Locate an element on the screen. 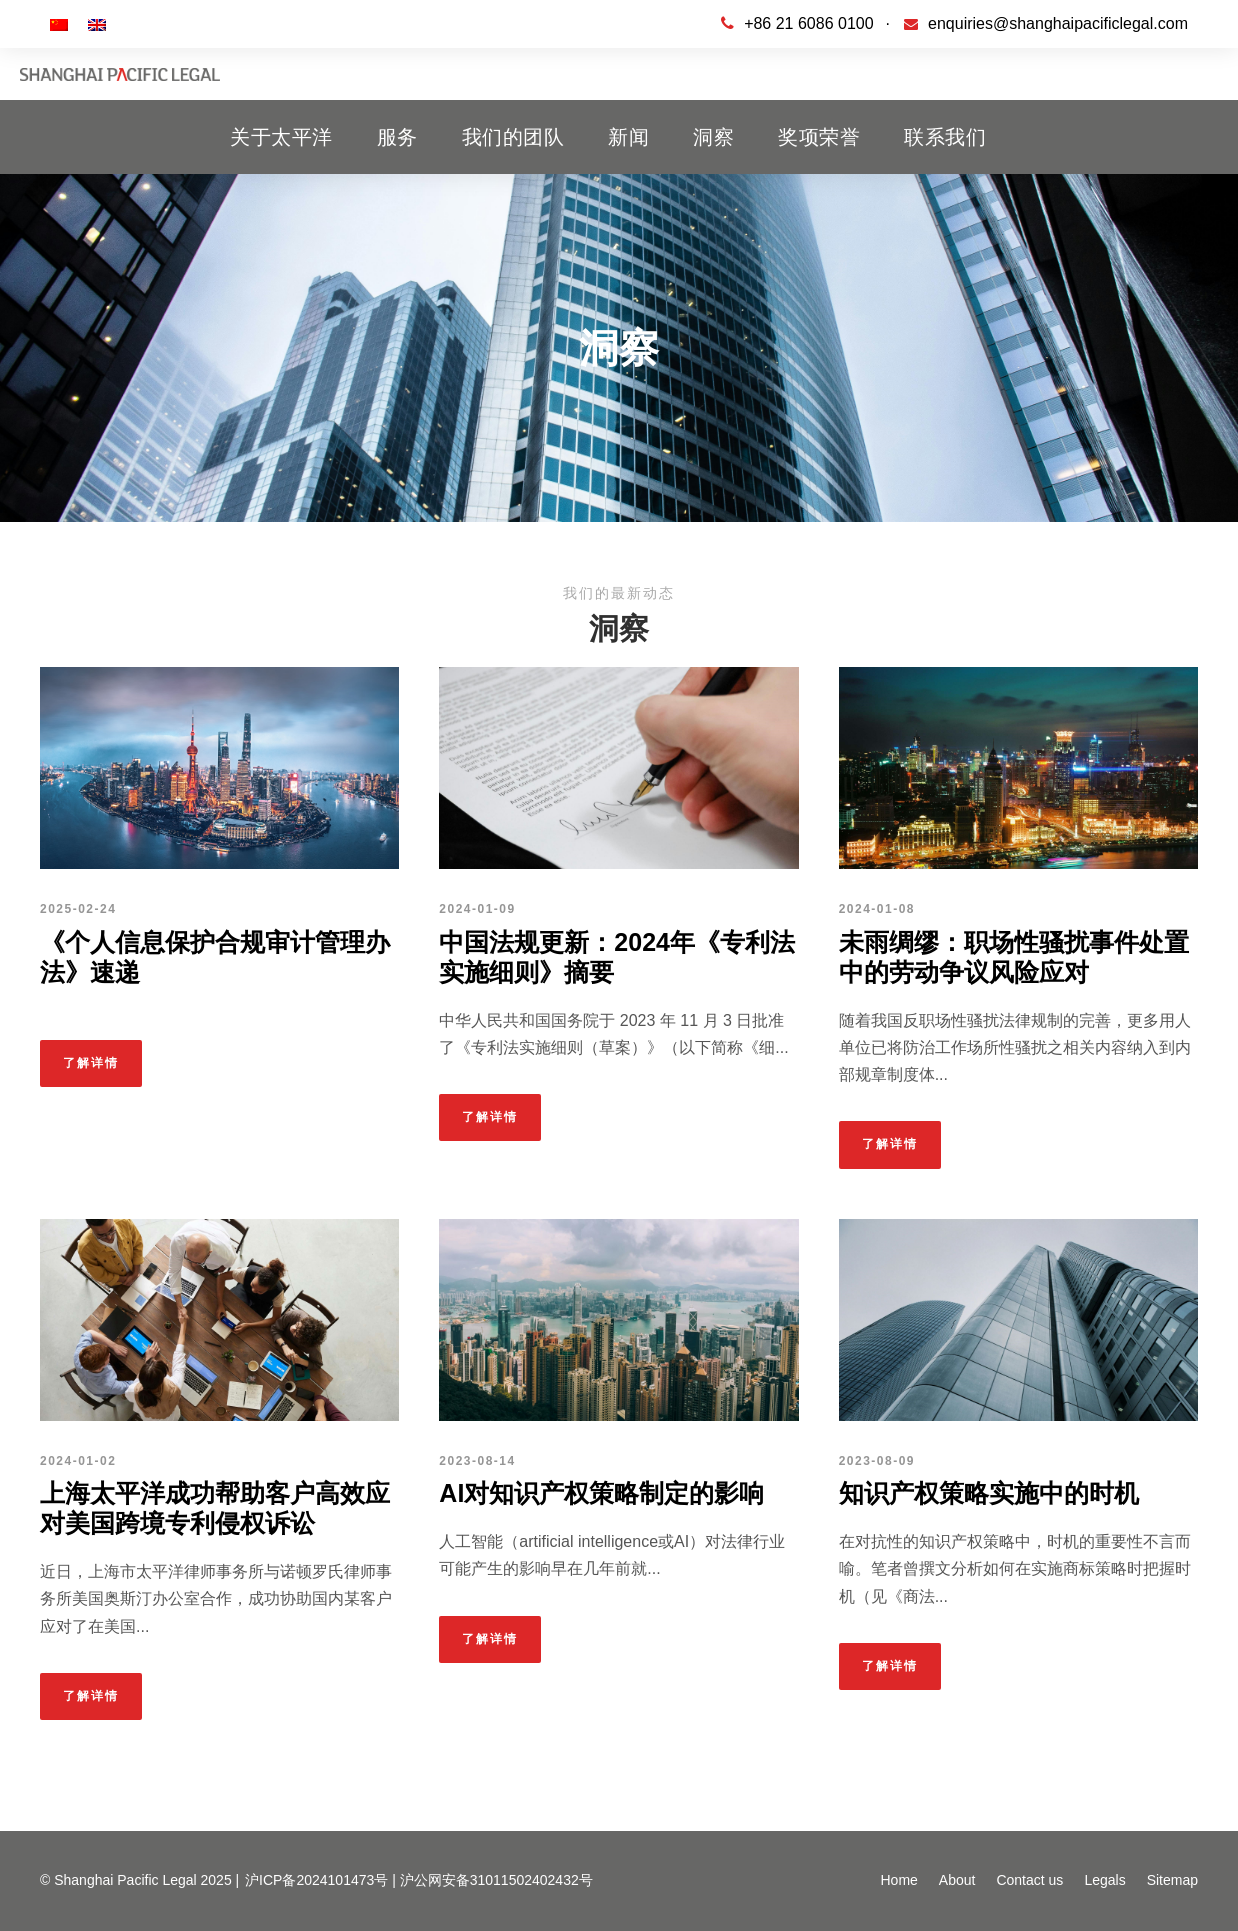 This screenshot has width=1238, height=1931. 2023-08-14 is located at coordinates (477, 1461).